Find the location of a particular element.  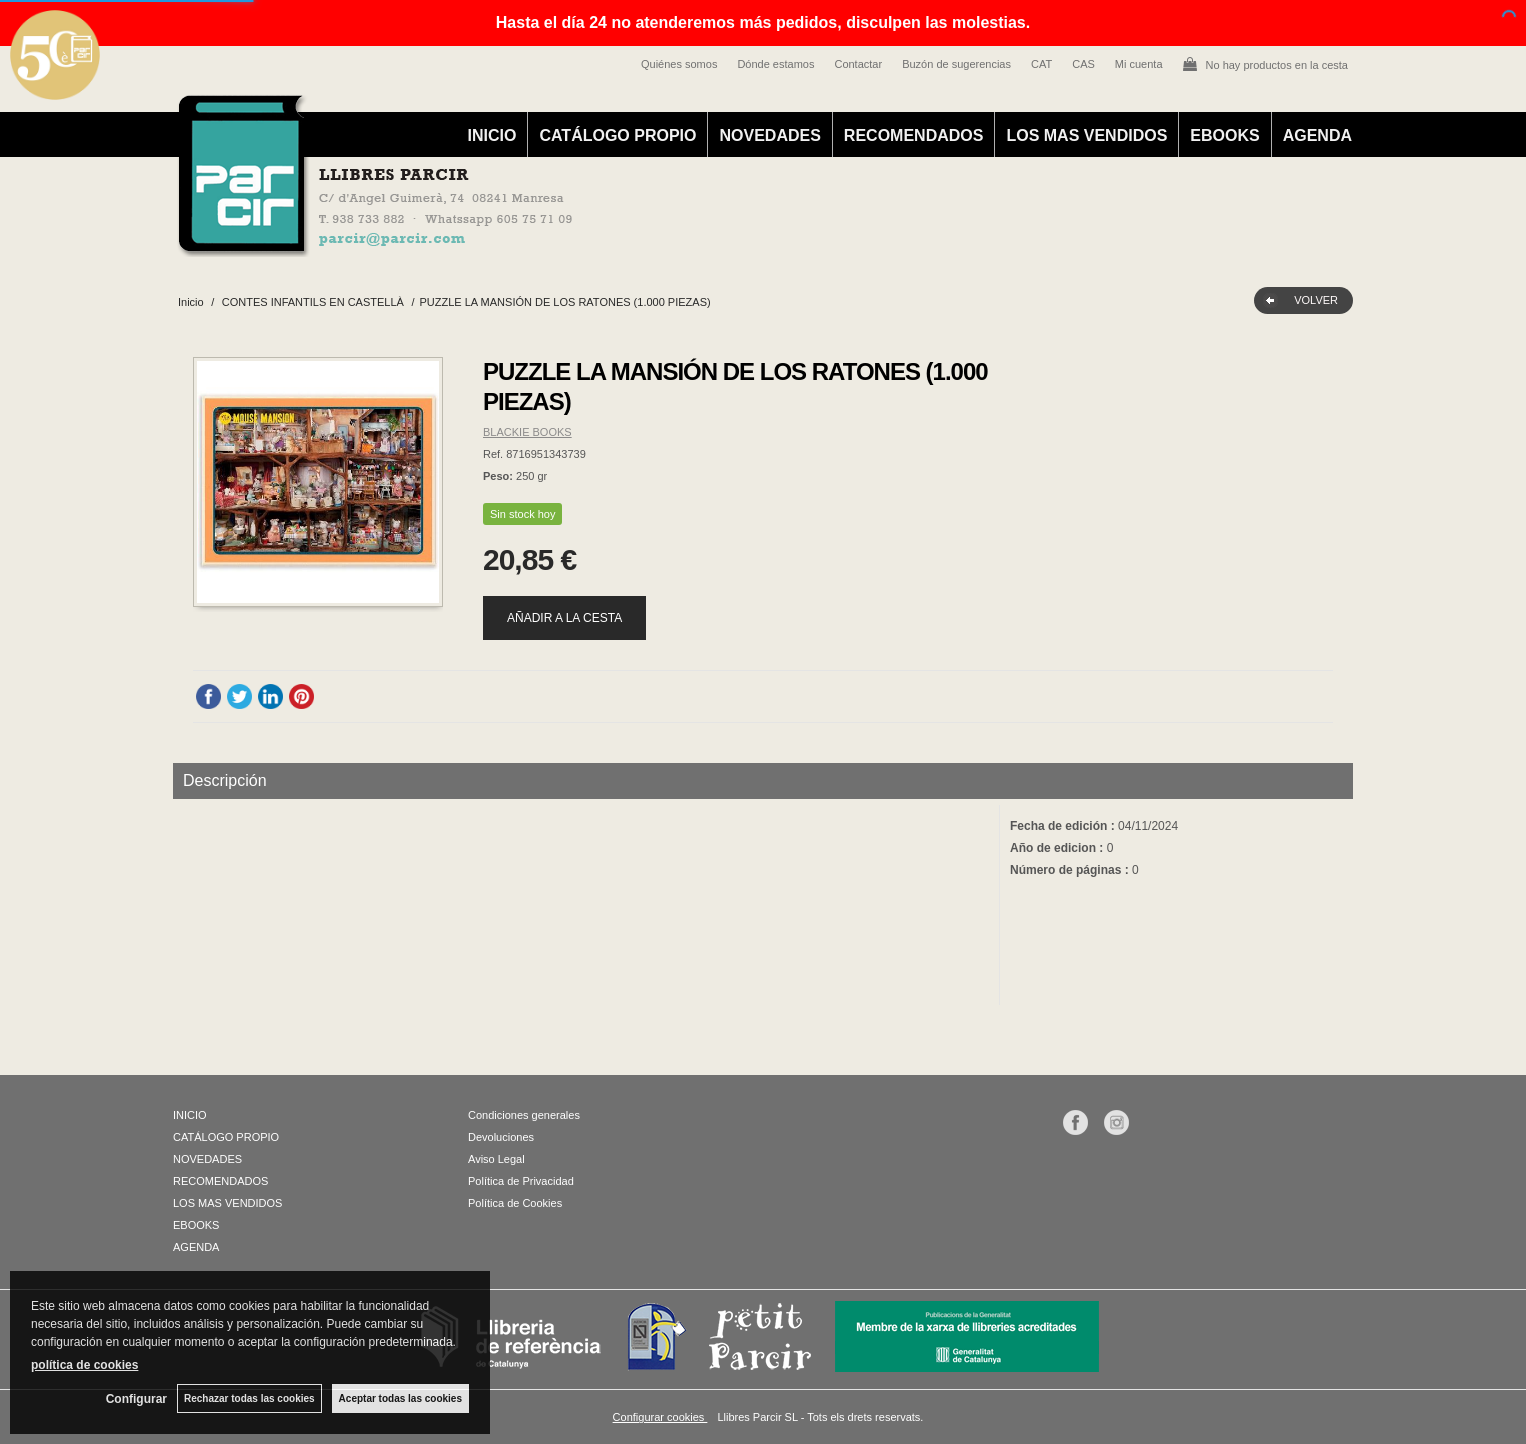

BLACKIE BOOKS is located at coordinates (527, 432).